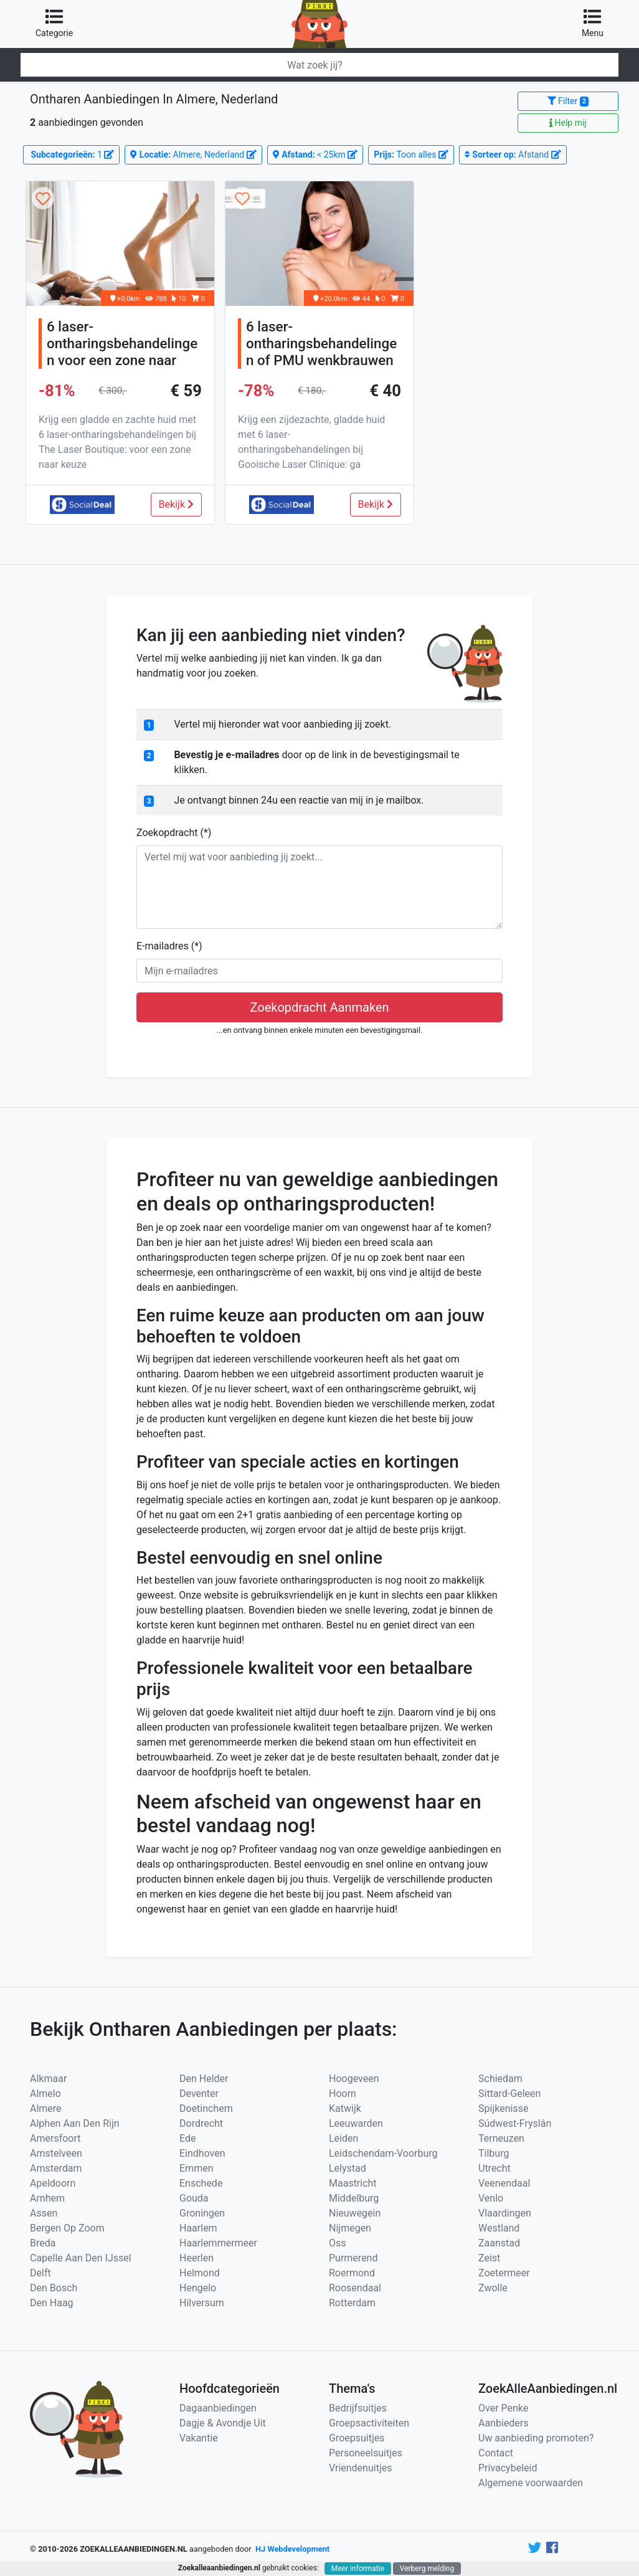 Image resolution: width=639 pixels, height=2576 pixels. I want to click on Categorie, so click(54, 23).